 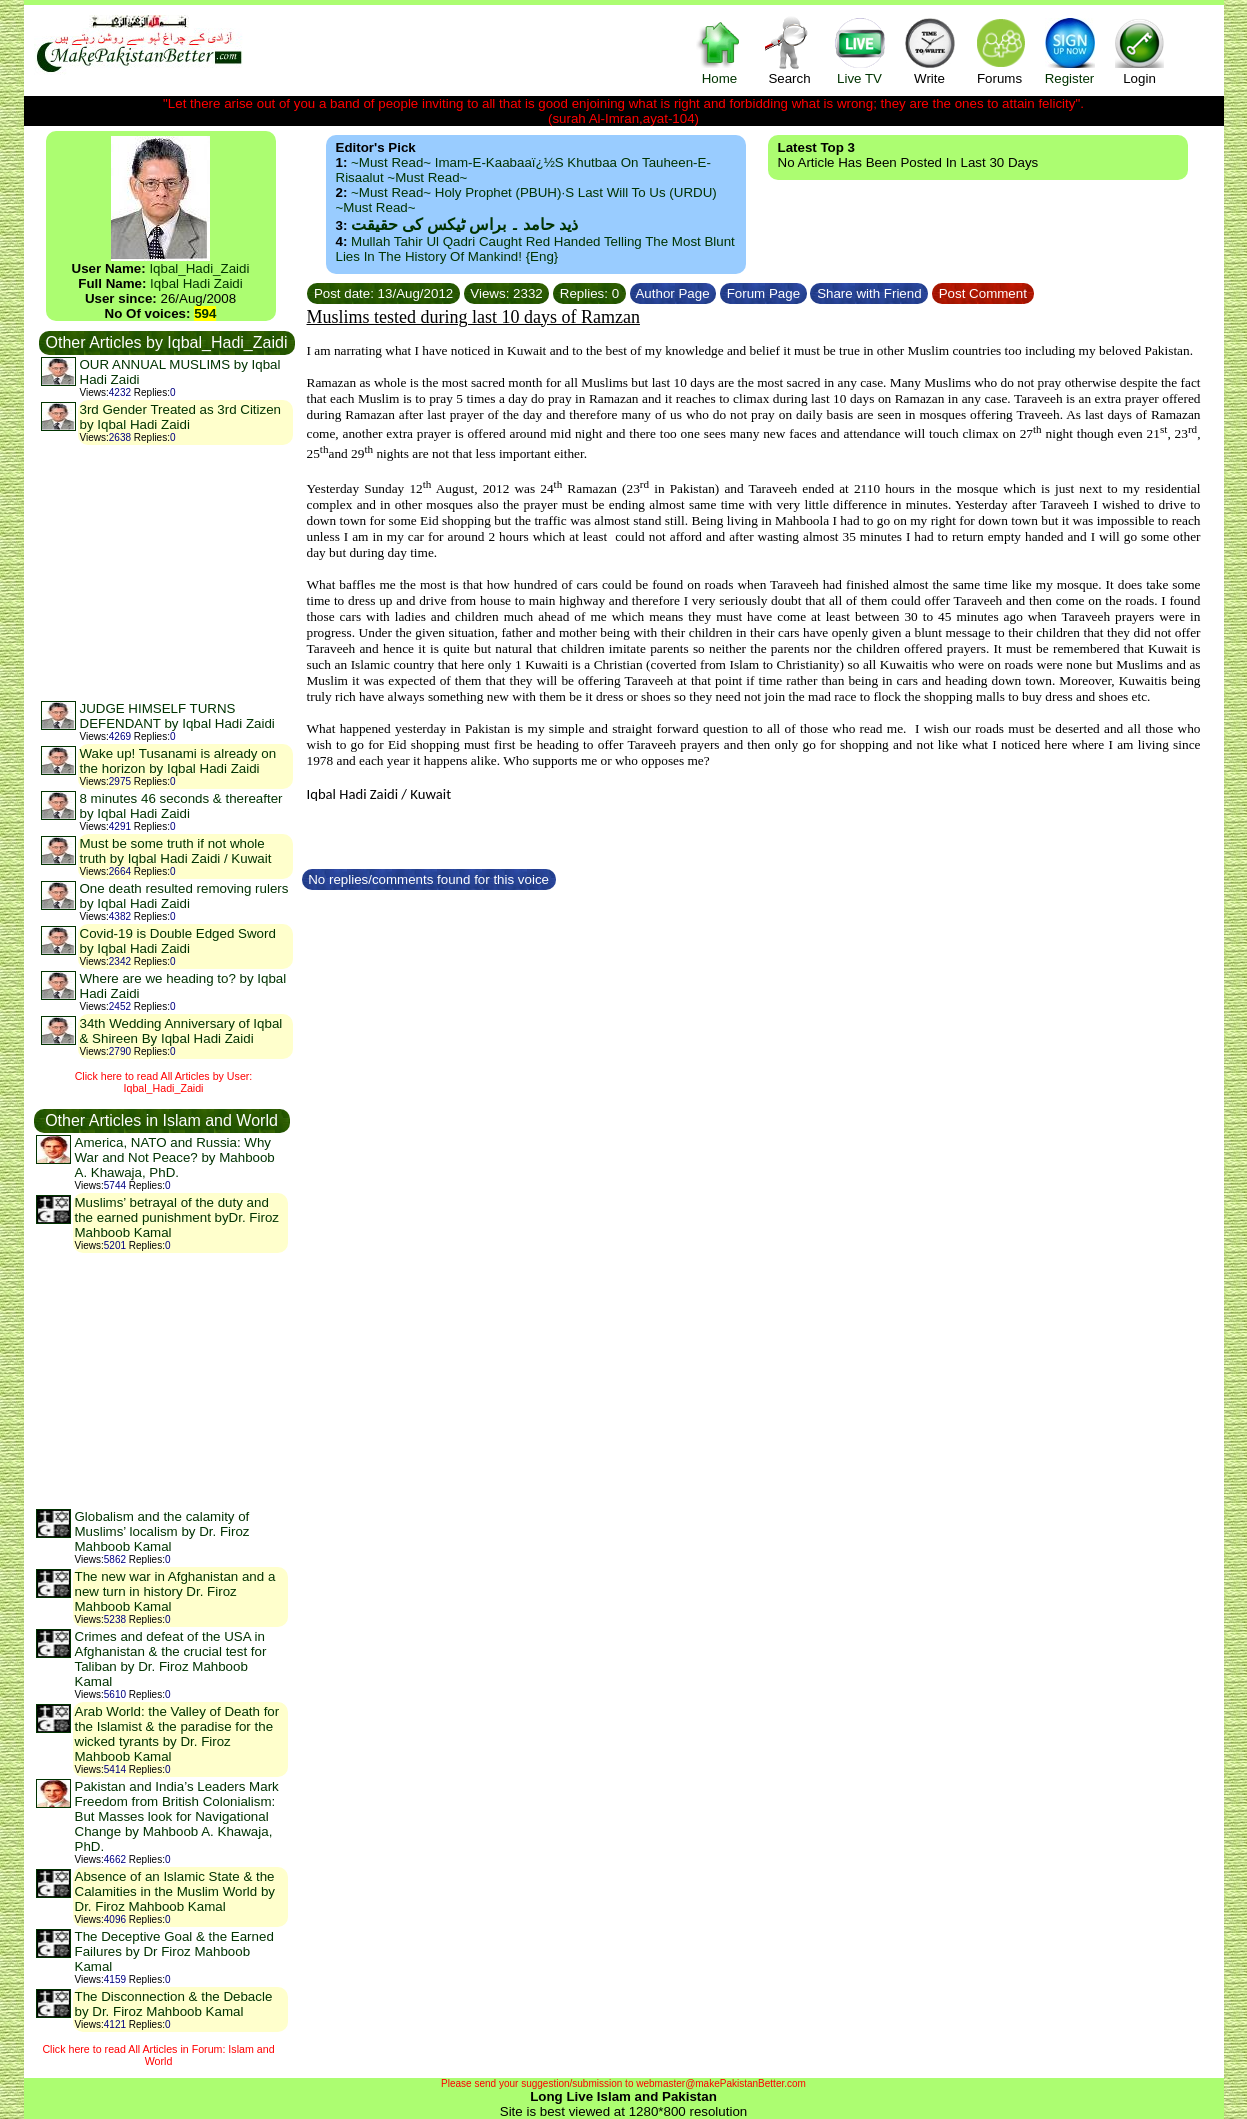 What do you see at coordinates (174, 2004) in the screenshot?
I see `The Disconnection & the Debacle by Dr. Firoz Mahboob Kamal` at bounding box center [174, 2004].